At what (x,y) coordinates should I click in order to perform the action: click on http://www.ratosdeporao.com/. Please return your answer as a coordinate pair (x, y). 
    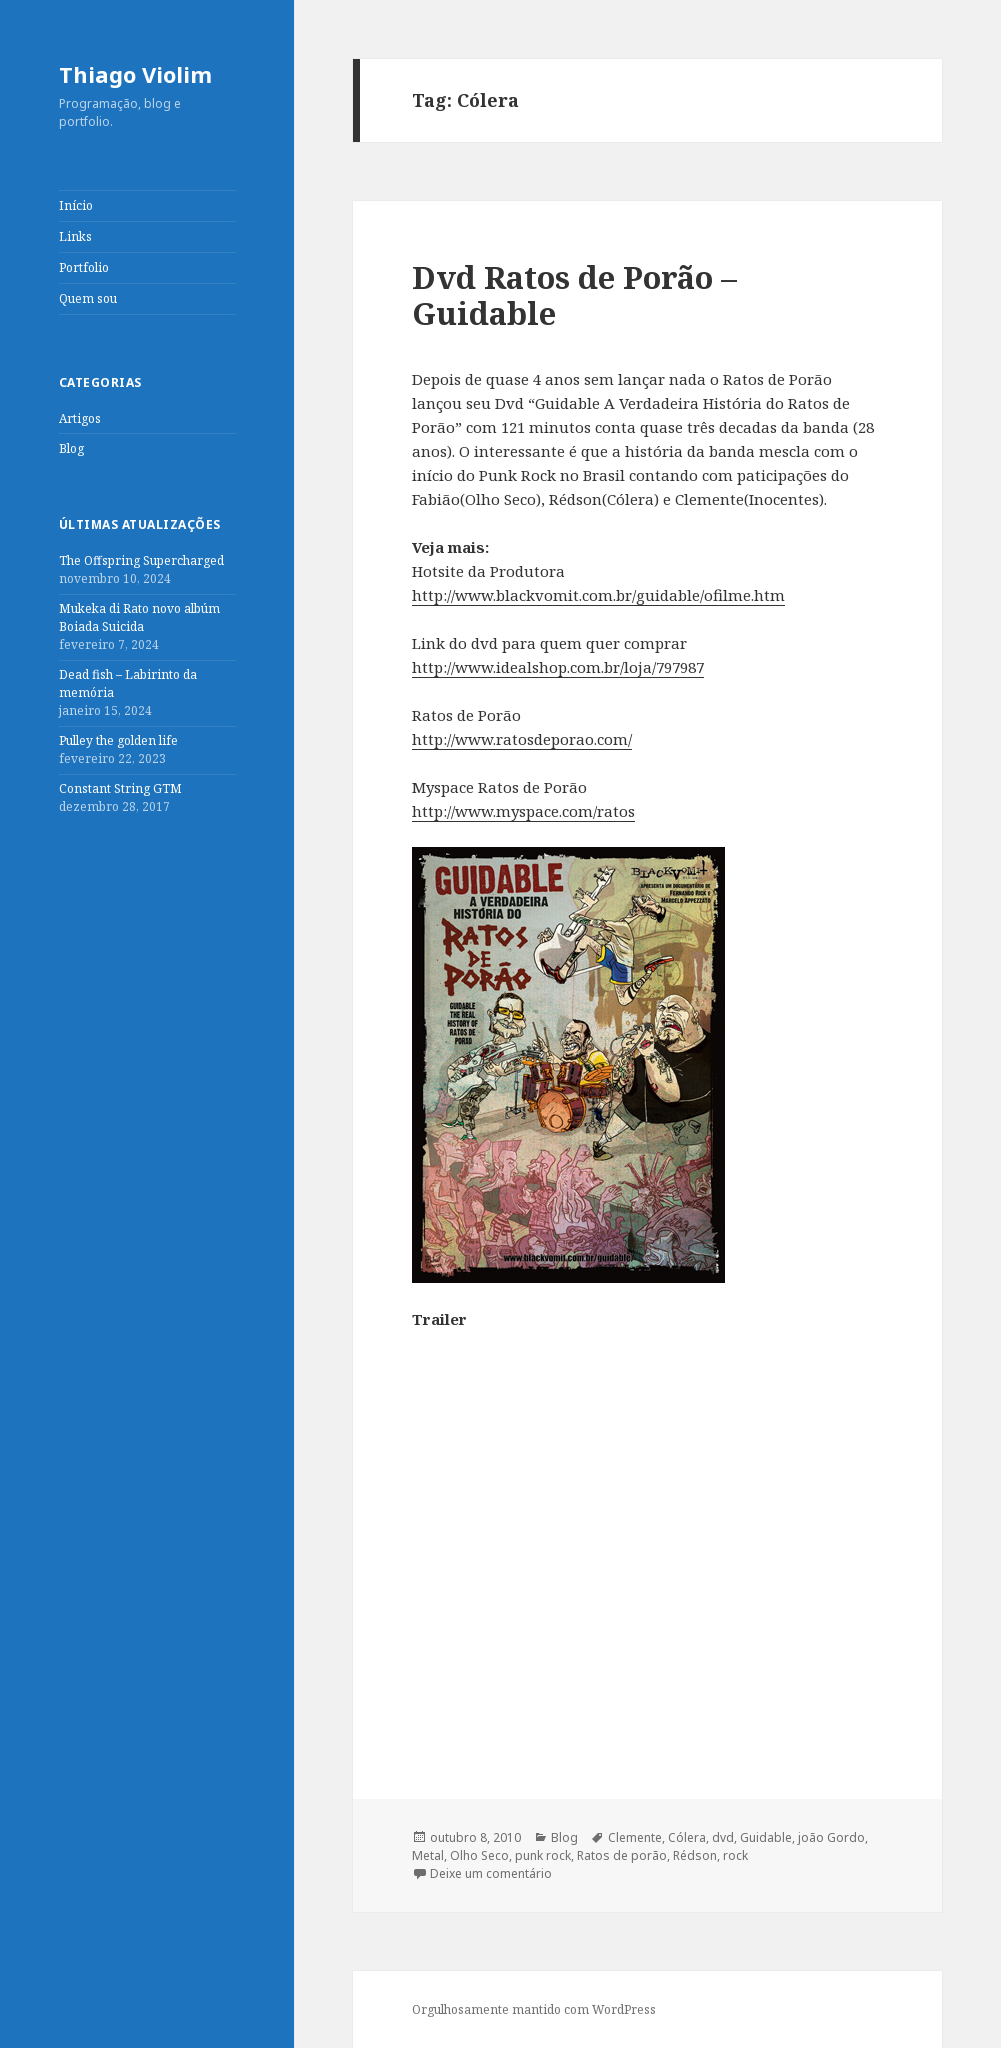
    Looking at the image, I should click on (522, 739).